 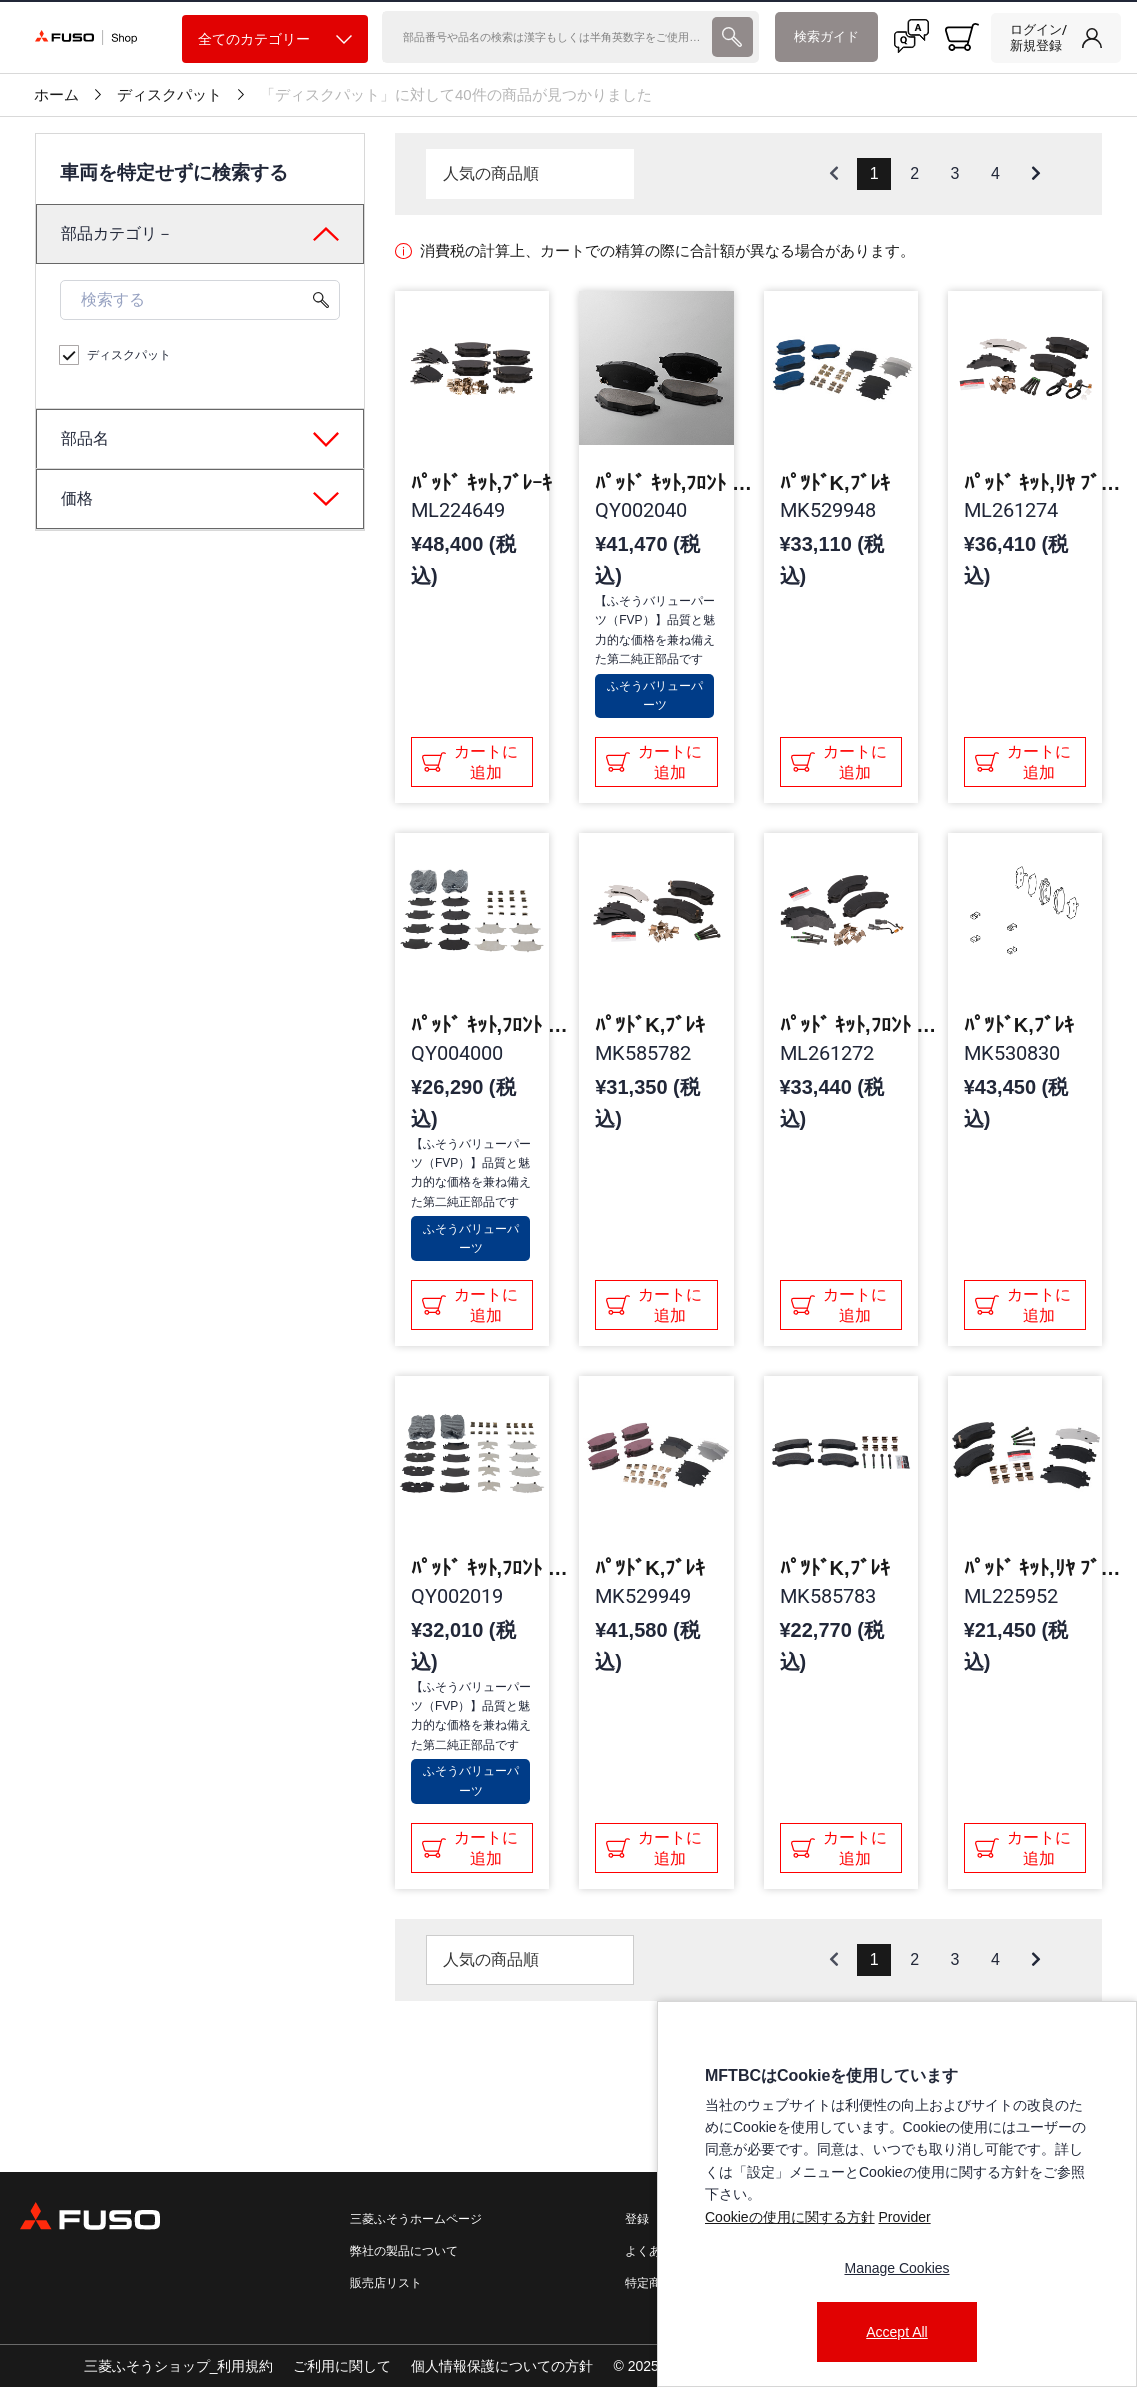 What do you see at coordinates (896, 2332) in the screenshot?
I see `Accept All` at bounding box center [896, 2332].